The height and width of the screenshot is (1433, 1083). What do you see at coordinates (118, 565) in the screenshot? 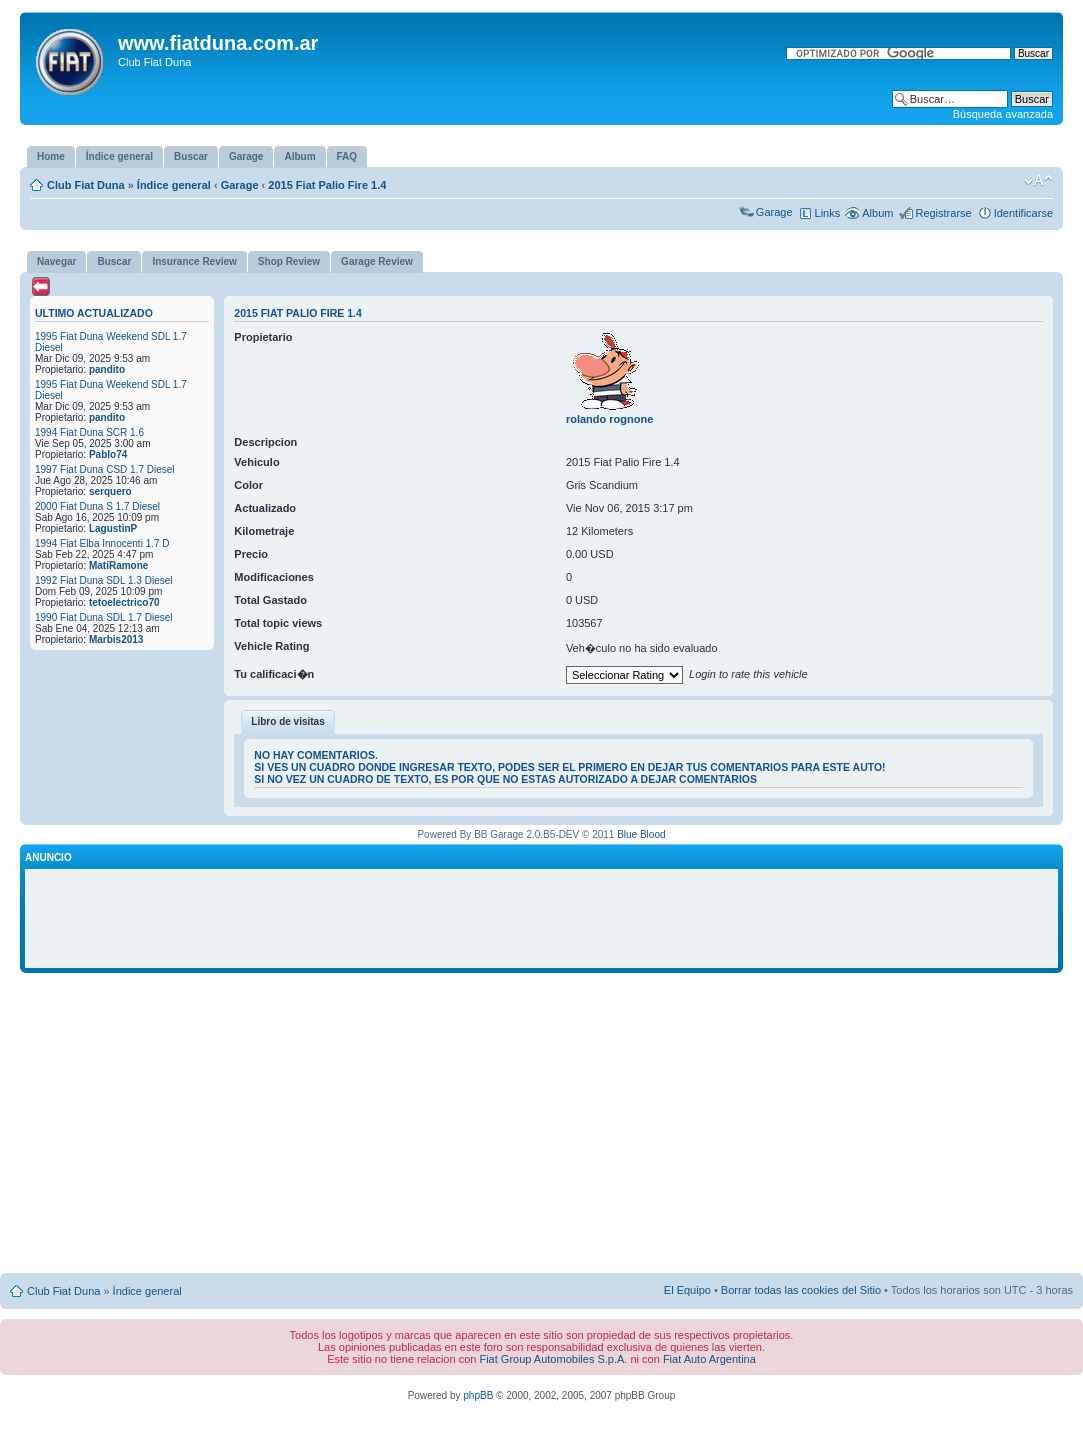
I see `MatiRamone` at bounding box center [118, 565].